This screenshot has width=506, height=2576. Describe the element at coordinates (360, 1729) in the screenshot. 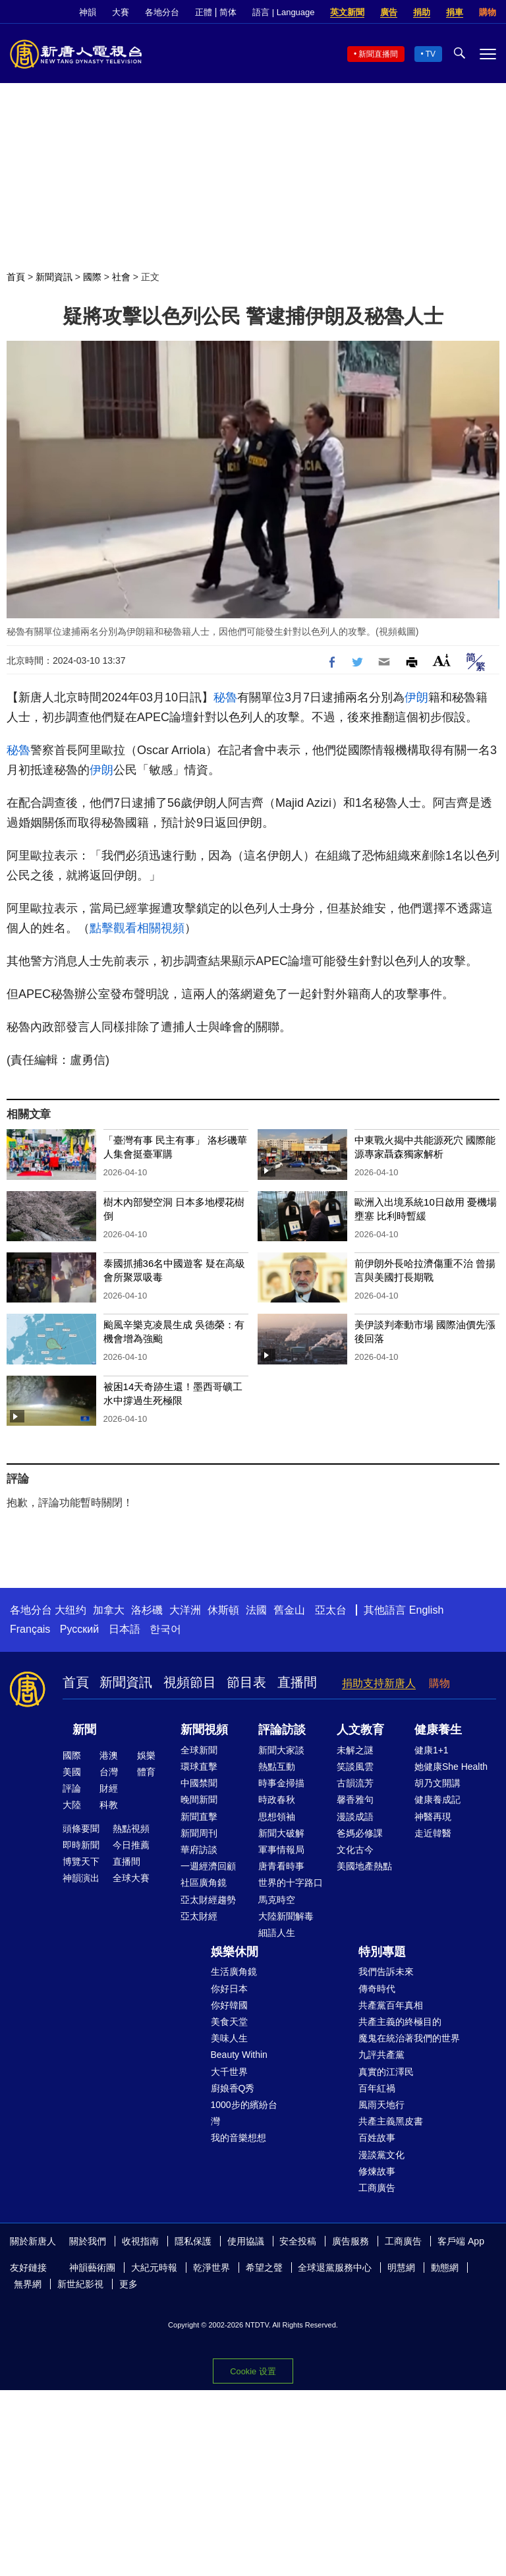

I see `人文教育` at that location.